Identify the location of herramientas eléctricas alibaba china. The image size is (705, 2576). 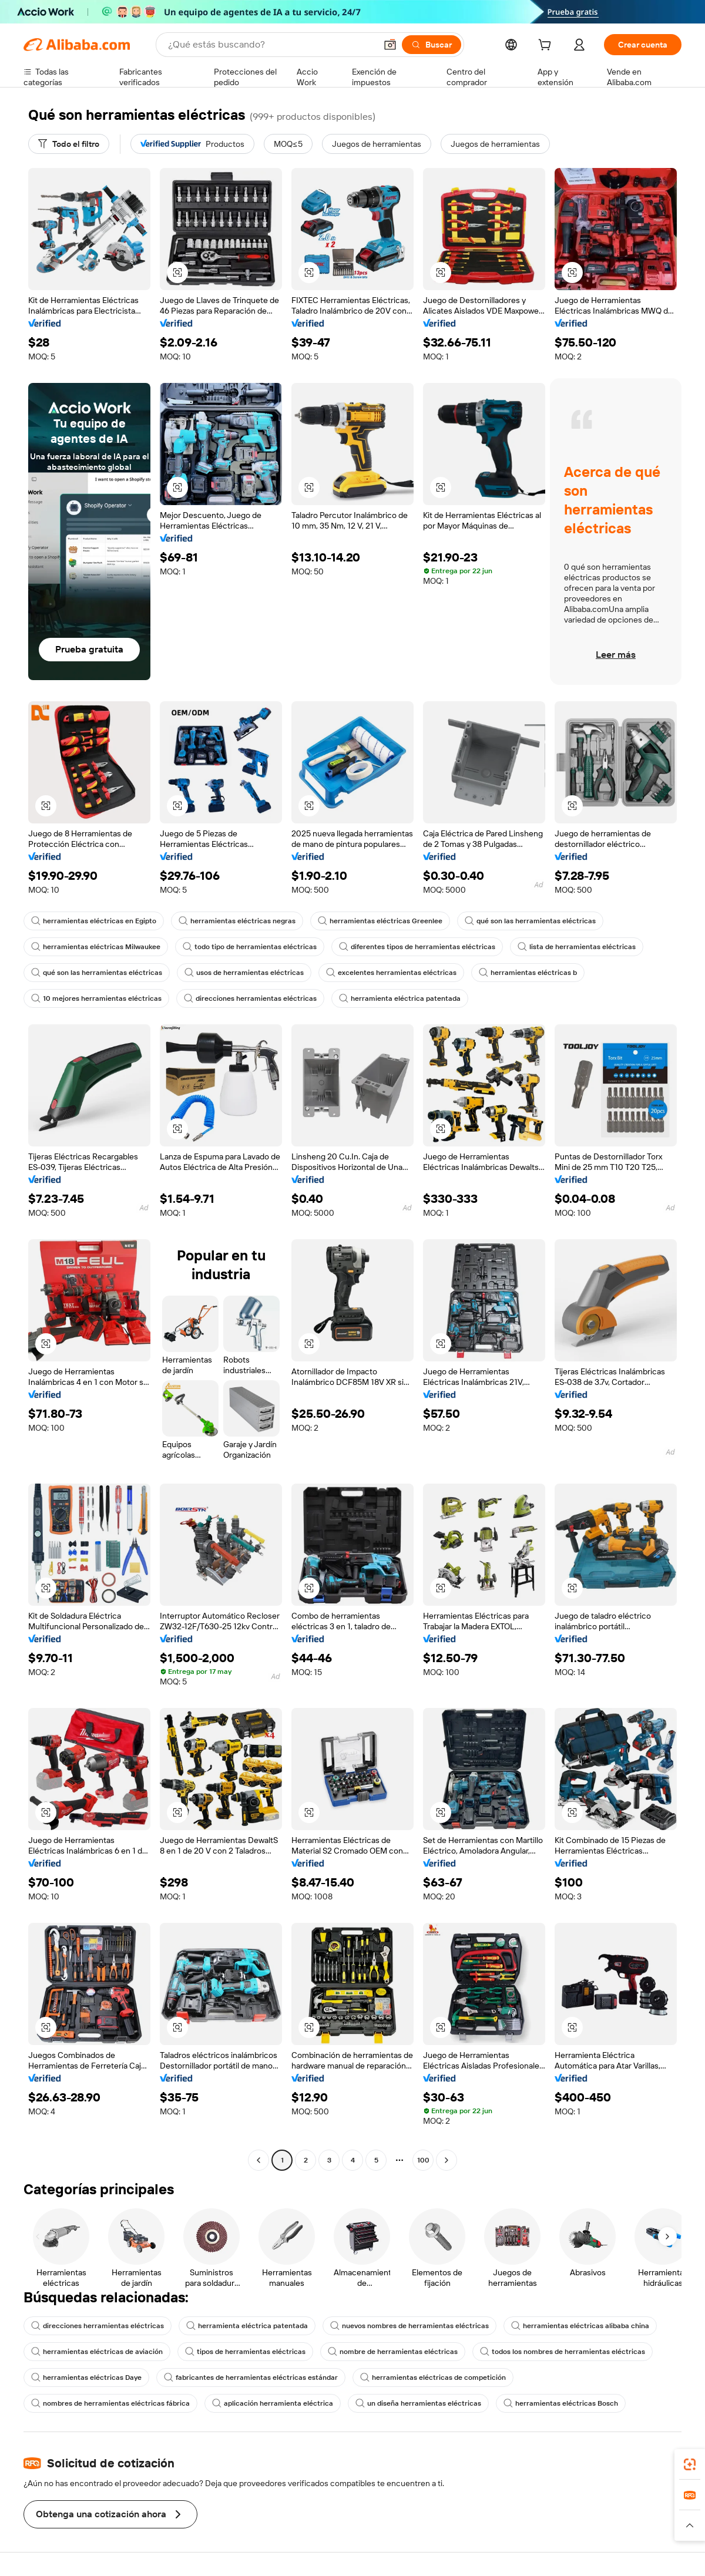
(580, 2325).